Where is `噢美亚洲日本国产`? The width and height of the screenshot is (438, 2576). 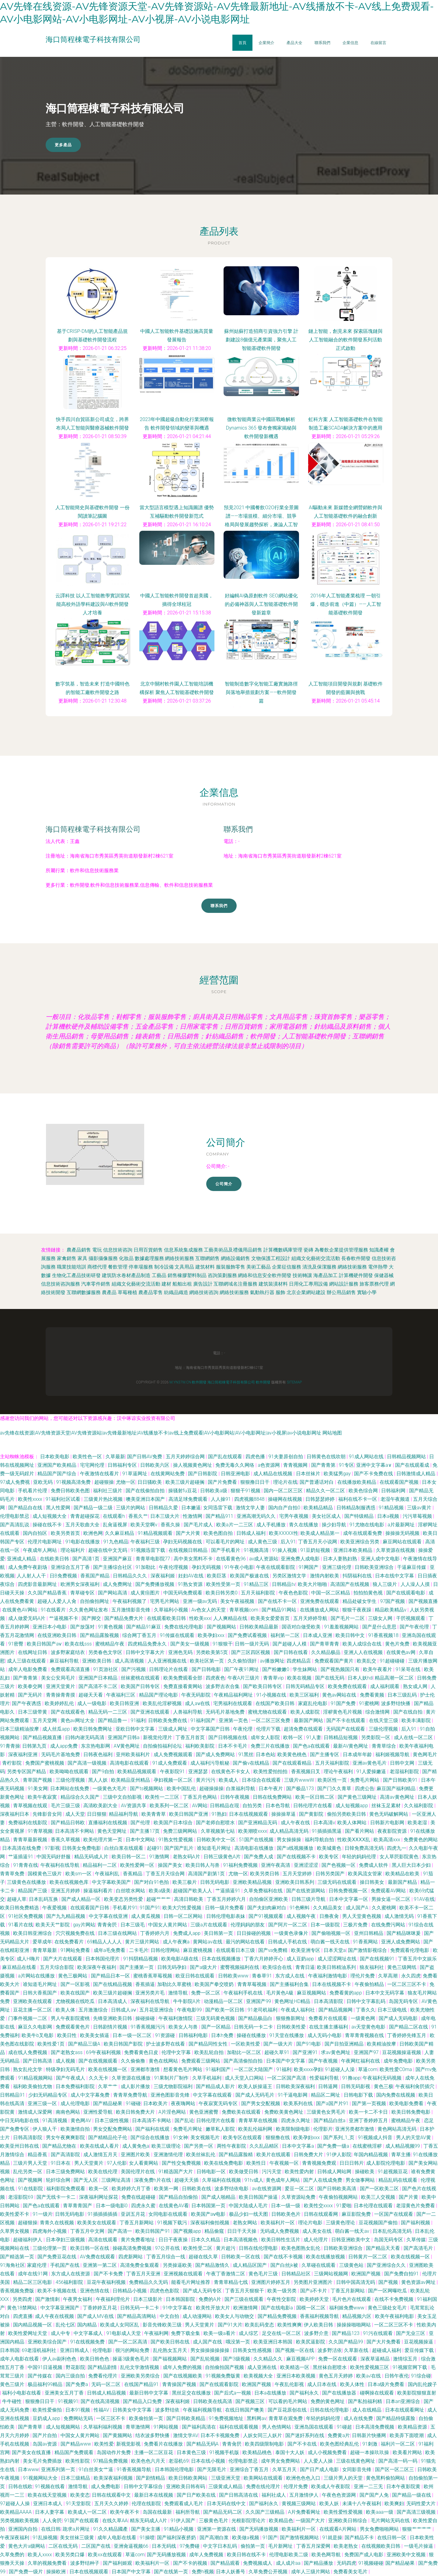 噢美亚洲日本国产 is located at coordinates (146, 1499).